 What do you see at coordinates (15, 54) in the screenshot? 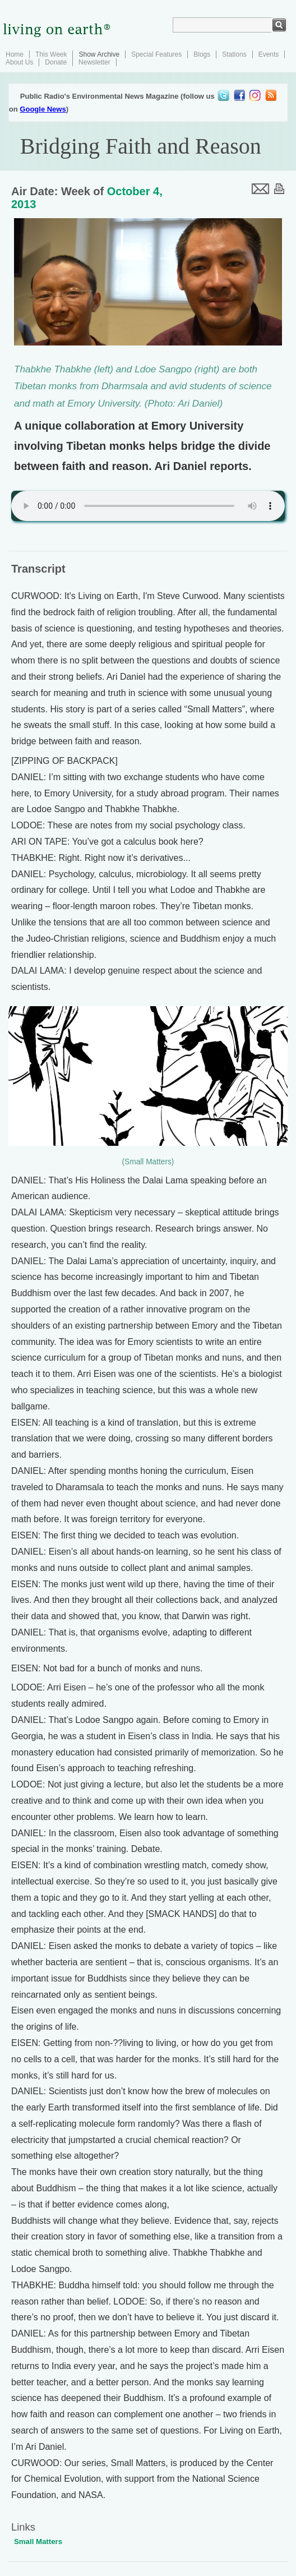
I see `Home` at bounding box center [15, 54].